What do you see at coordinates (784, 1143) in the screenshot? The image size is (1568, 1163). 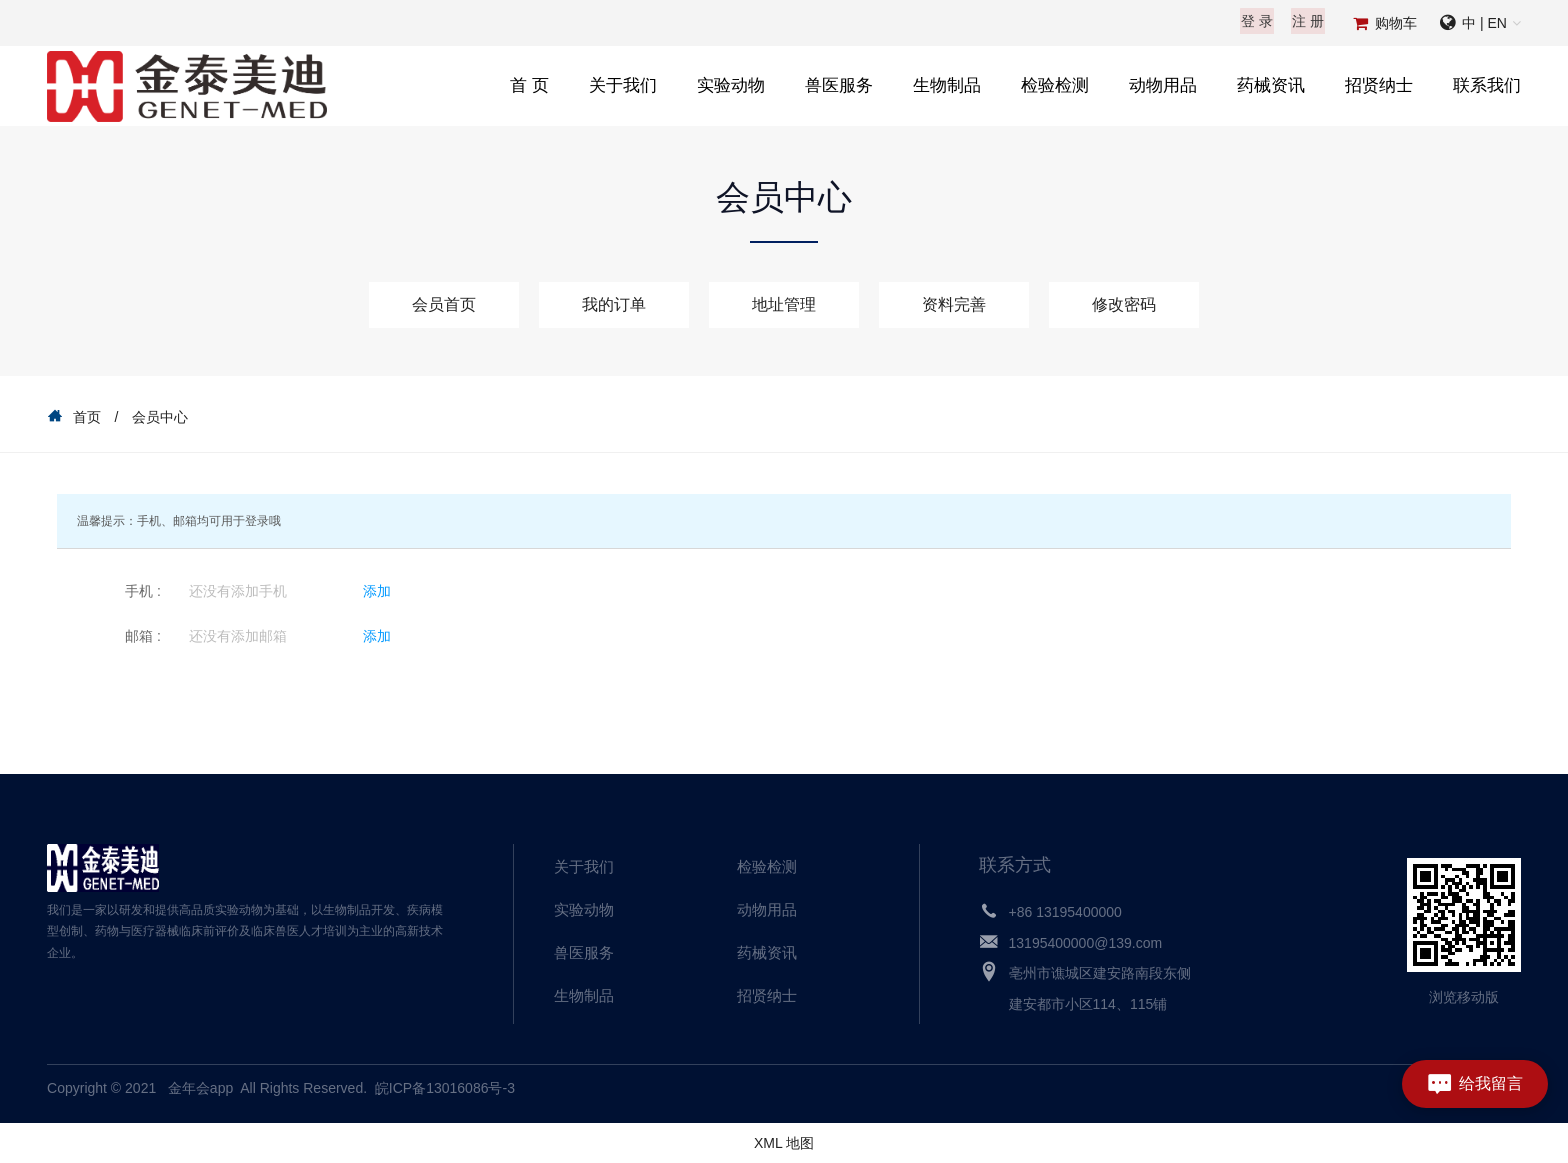 I see `XML 地图` at bounding box center [784, 1143].